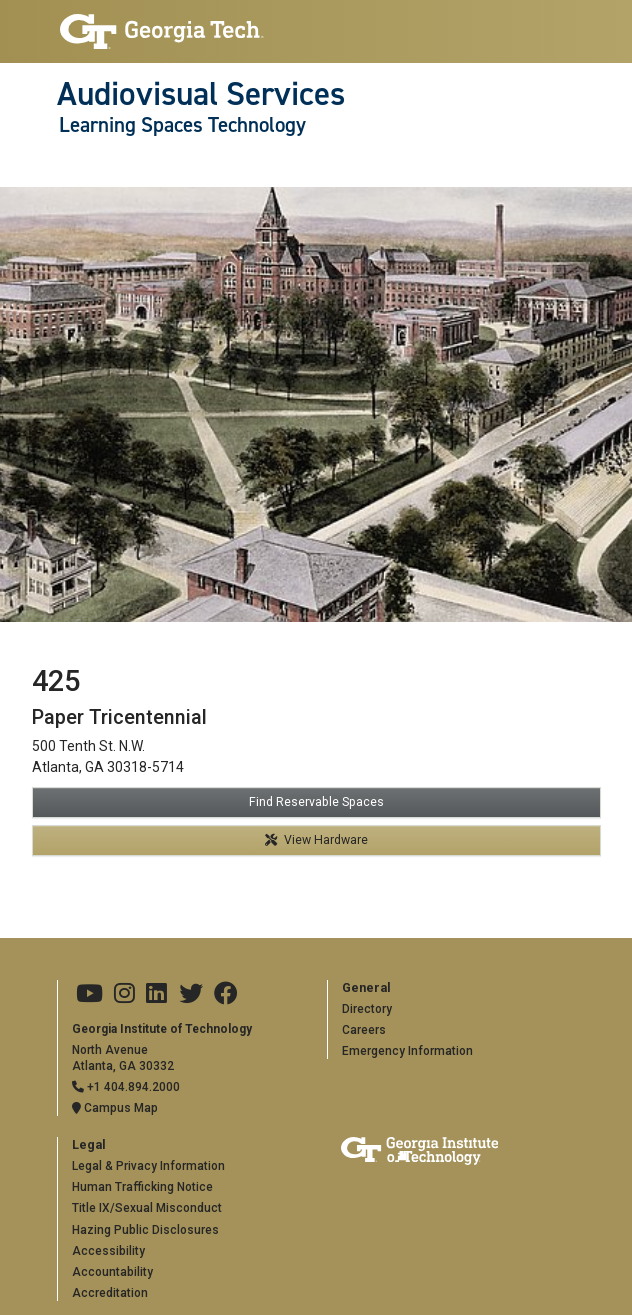  Describe the element at coordinates (142, 1187) in the screenshot. I see `Human Trafficking Notice` at that location.